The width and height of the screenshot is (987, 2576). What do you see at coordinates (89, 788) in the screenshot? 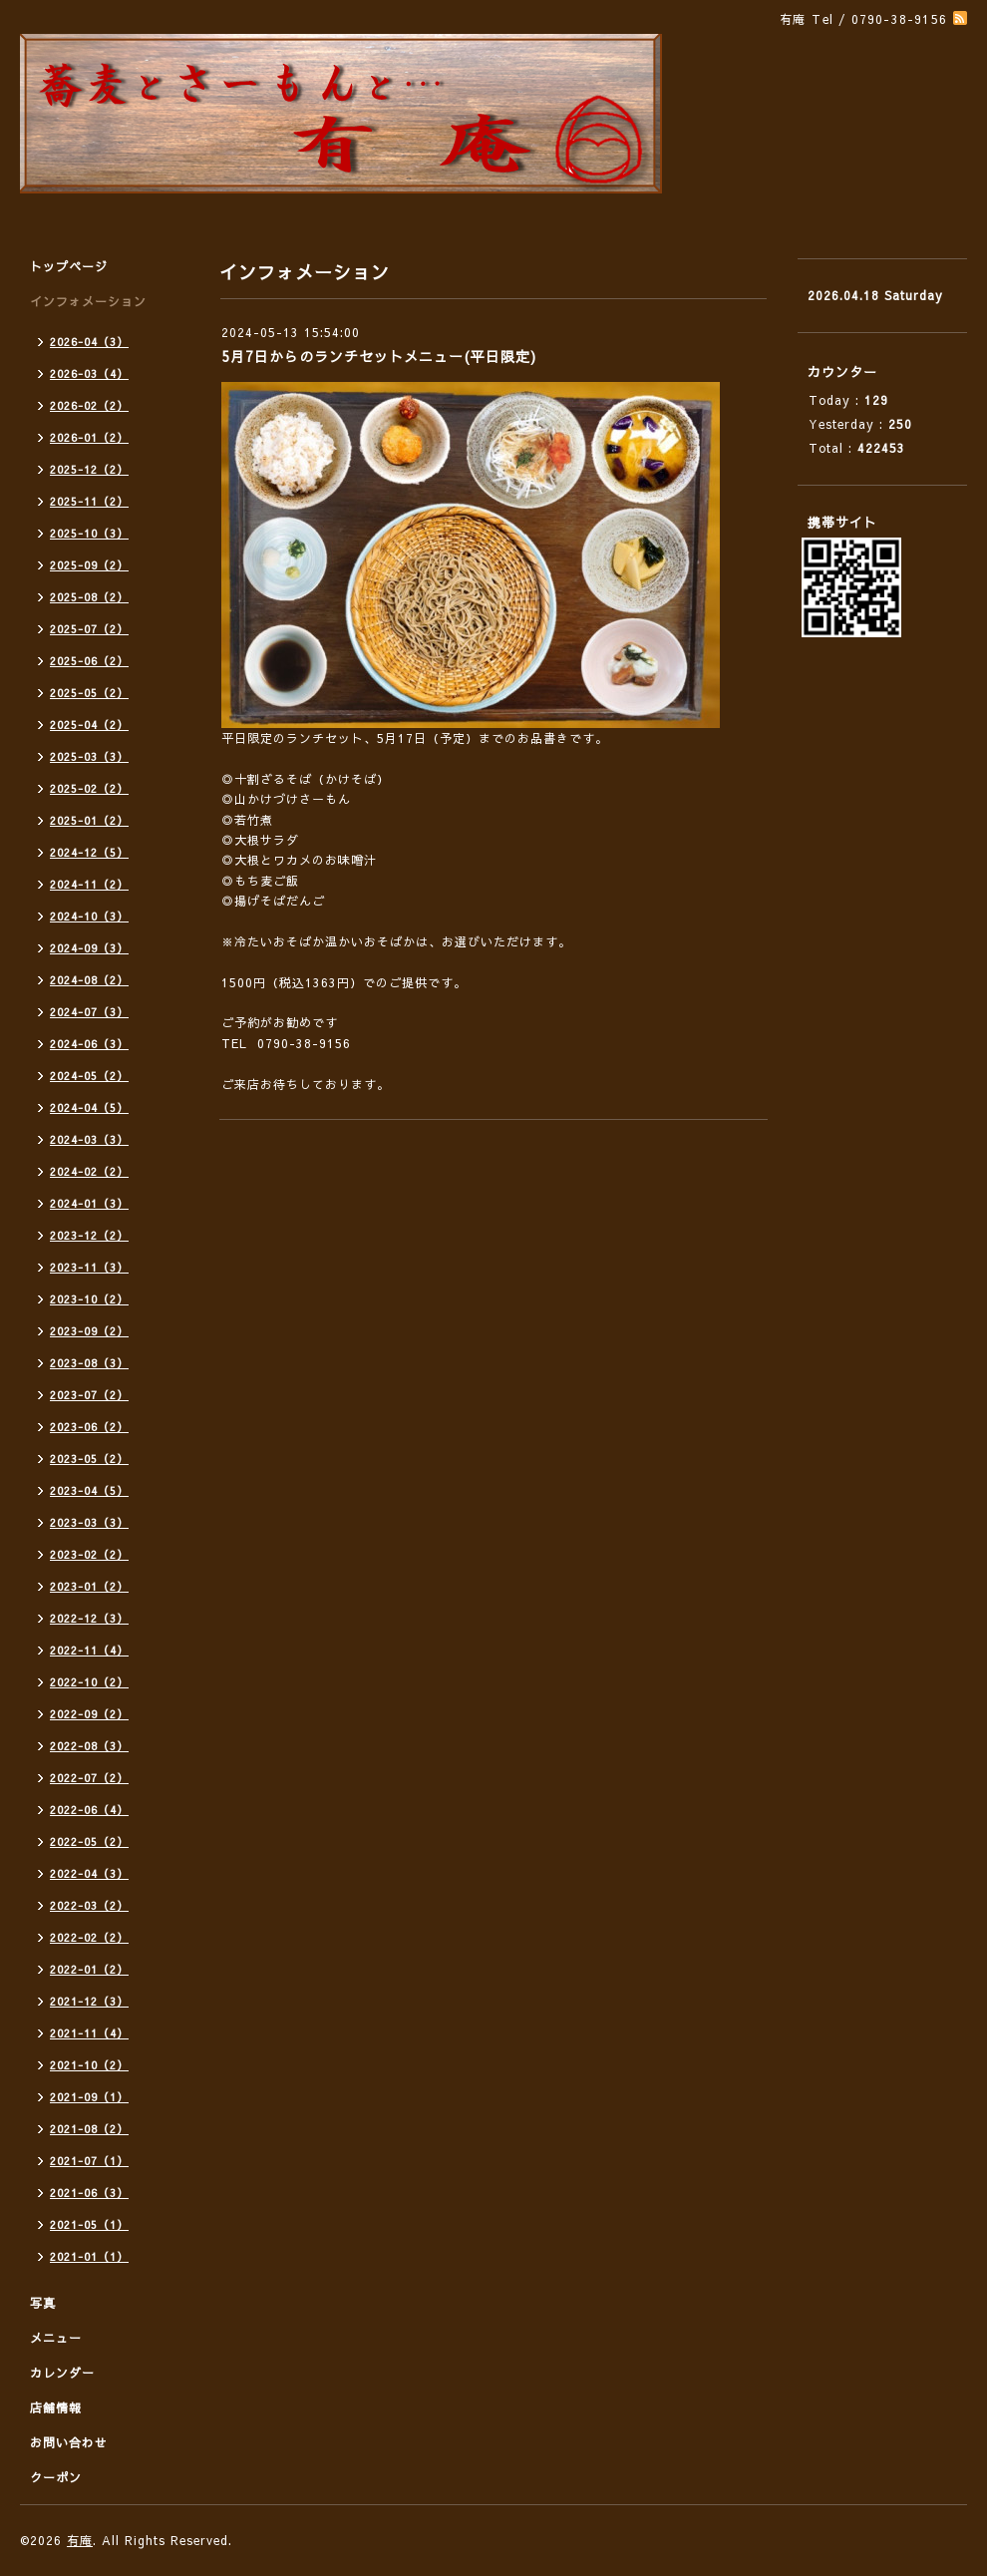
I see `2025-02（2）` at bounding box center [89, 788].